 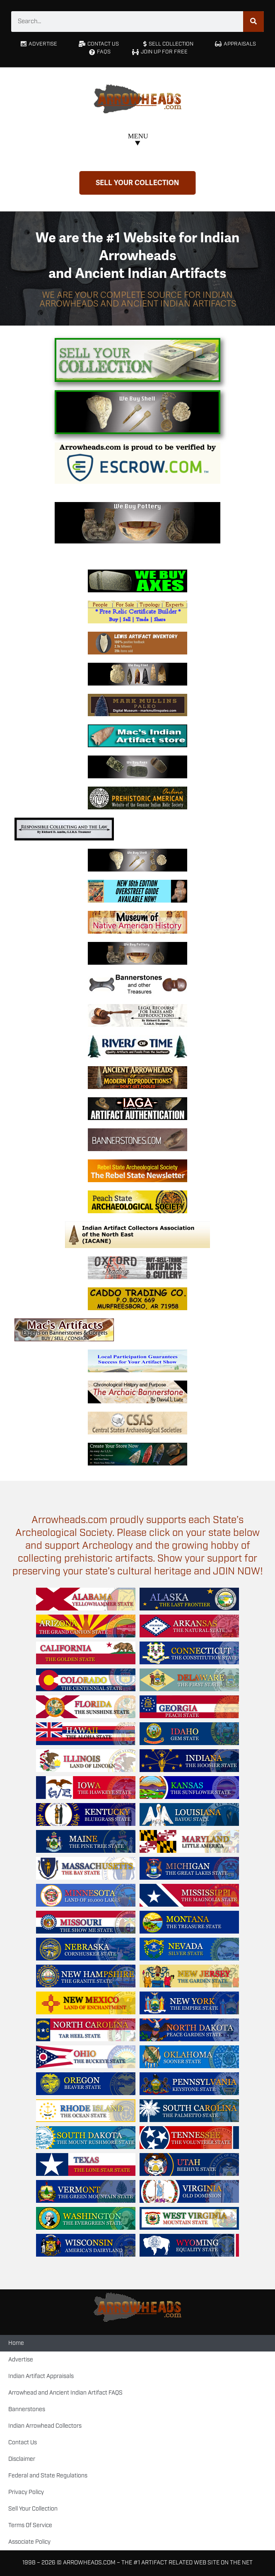 What do you see at coordinates (253, 21) in the screenshot?
I see `[Search]` at bounding box center [253, 21].